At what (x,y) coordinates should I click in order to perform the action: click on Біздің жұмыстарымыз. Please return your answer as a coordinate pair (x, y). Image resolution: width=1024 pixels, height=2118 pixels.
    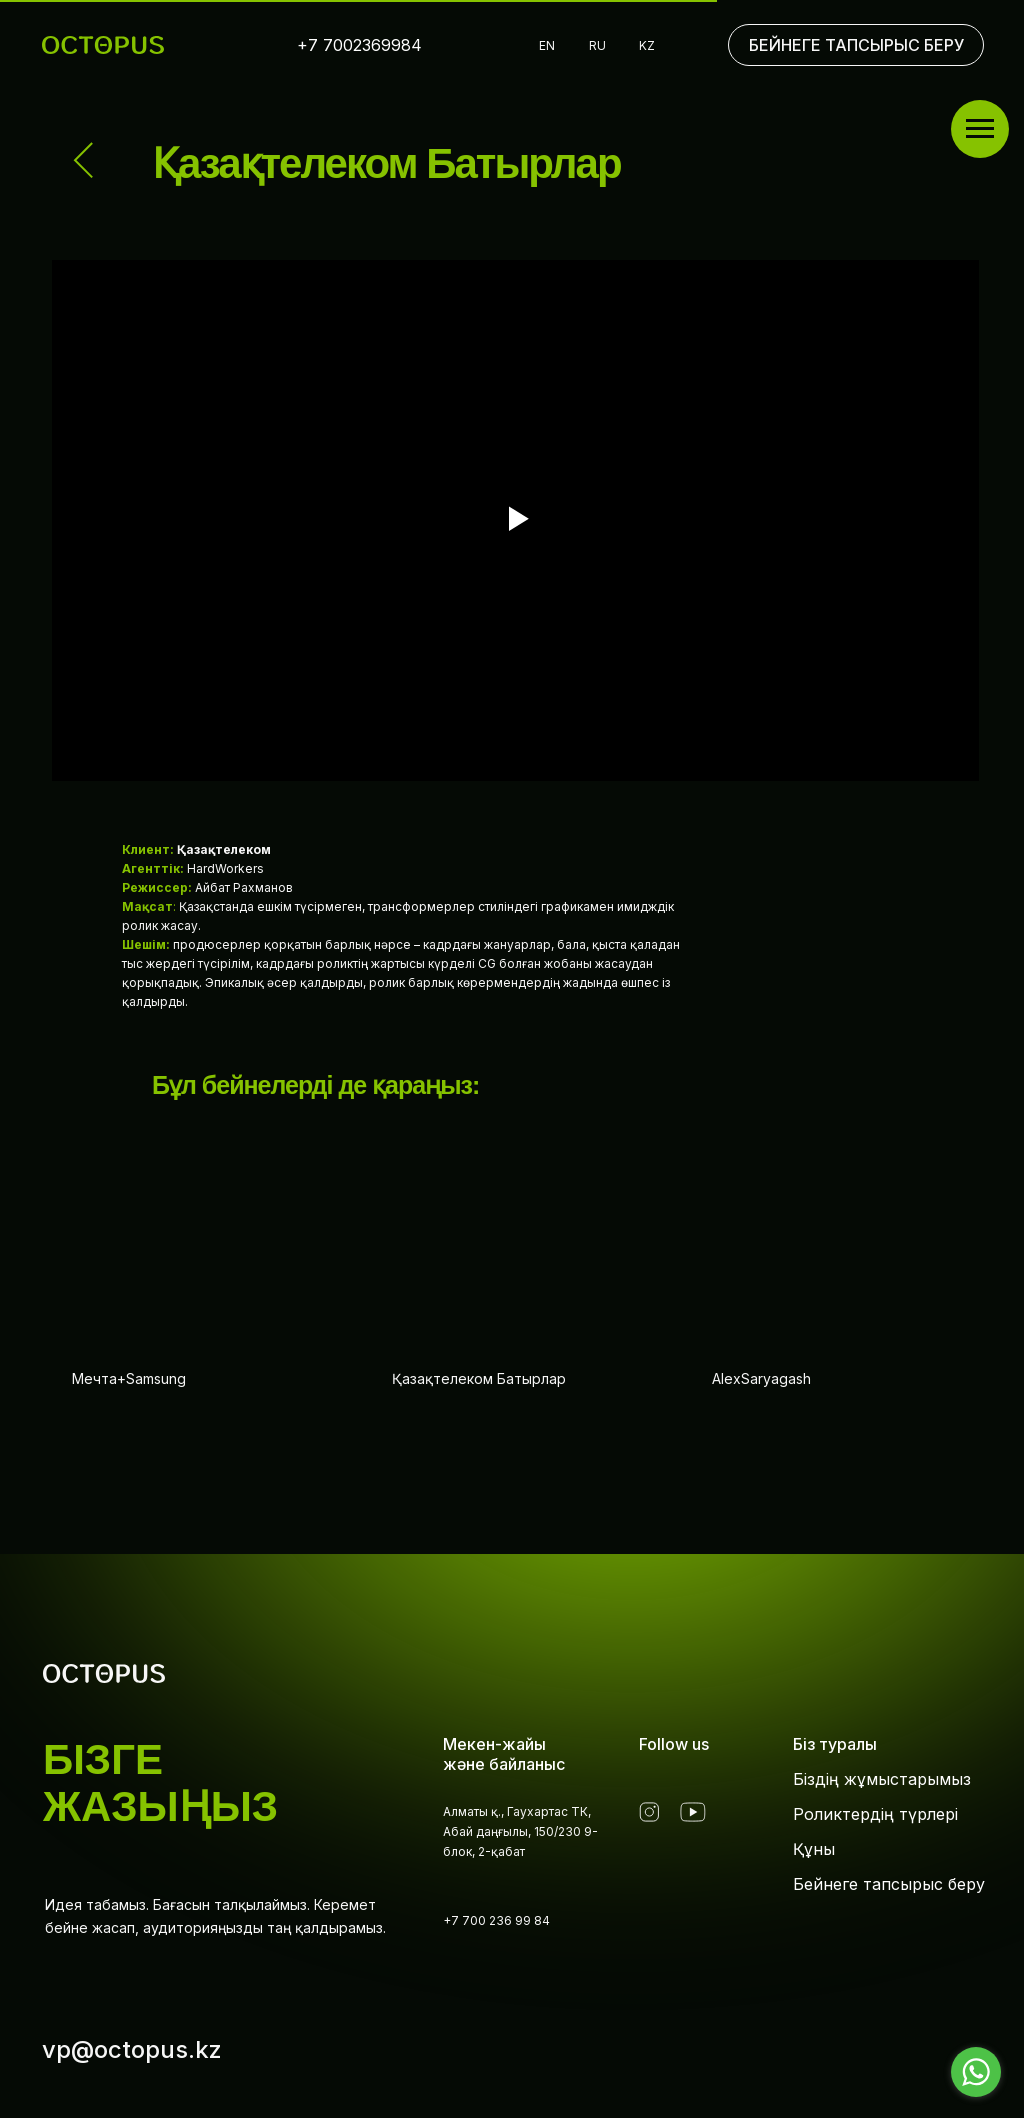
    Looking at the image, I should click on (882, 1779).